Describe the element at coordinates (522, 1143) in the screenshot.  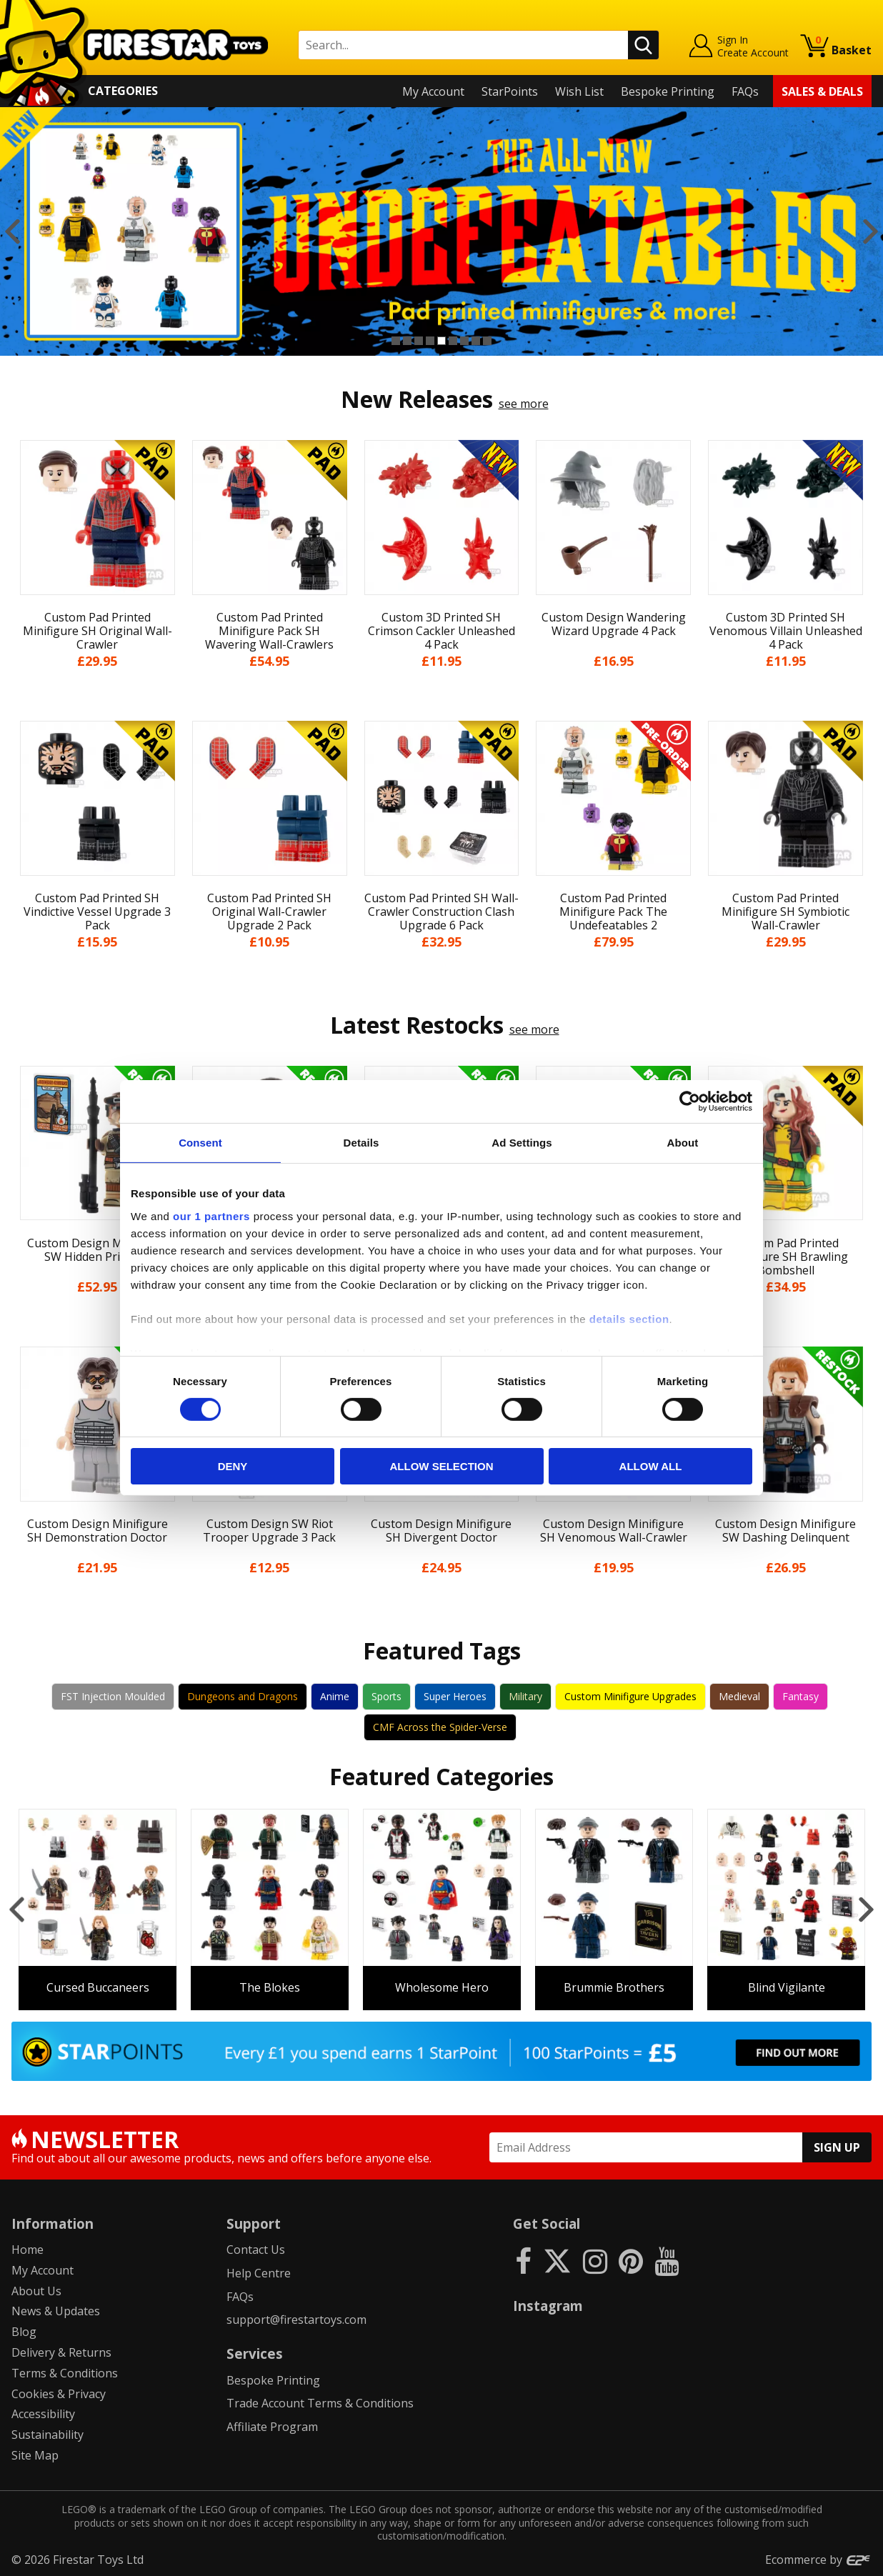
I see `Ad Settings [tab]` at that location.